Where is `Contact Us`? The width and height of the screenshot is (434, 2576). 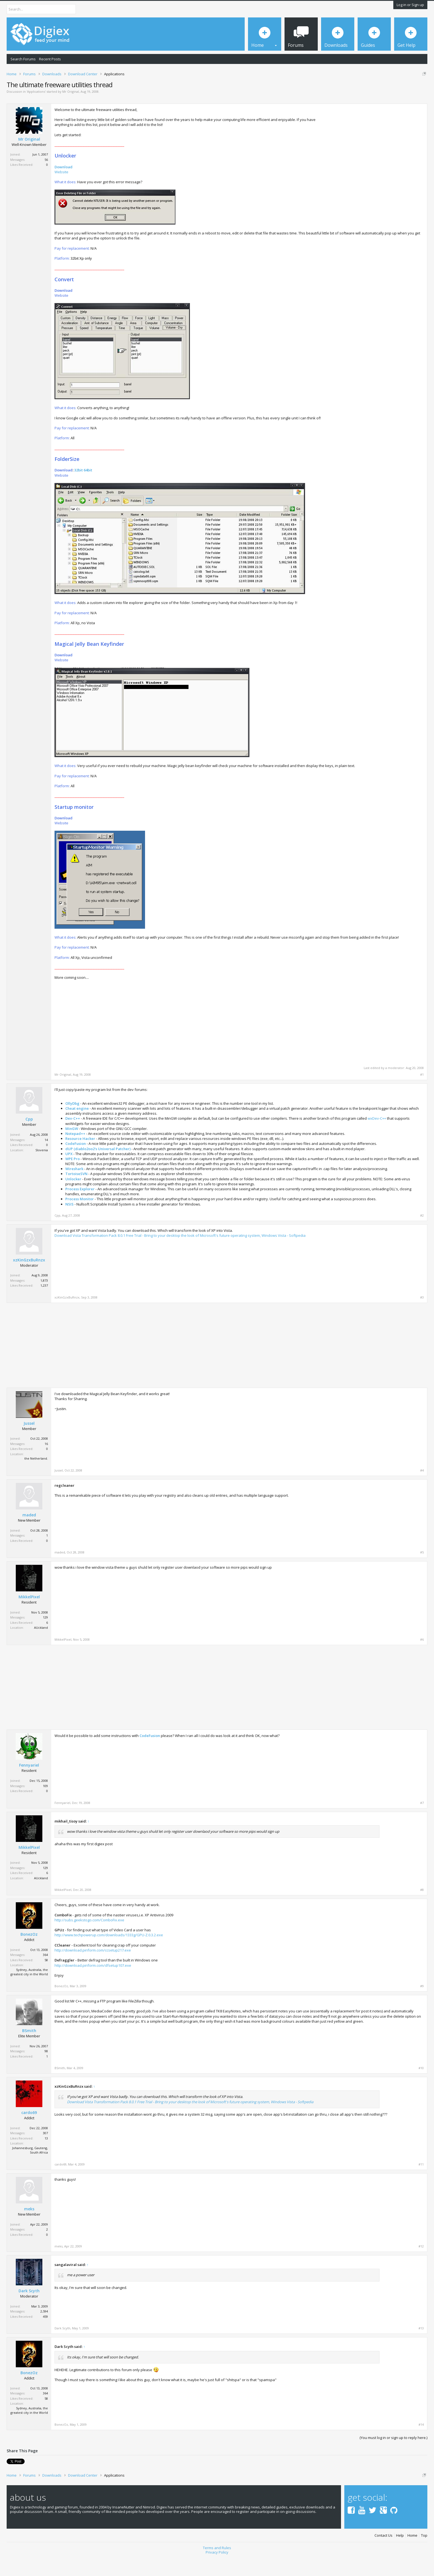
Contact Us is located at coordinates (383, 2554).